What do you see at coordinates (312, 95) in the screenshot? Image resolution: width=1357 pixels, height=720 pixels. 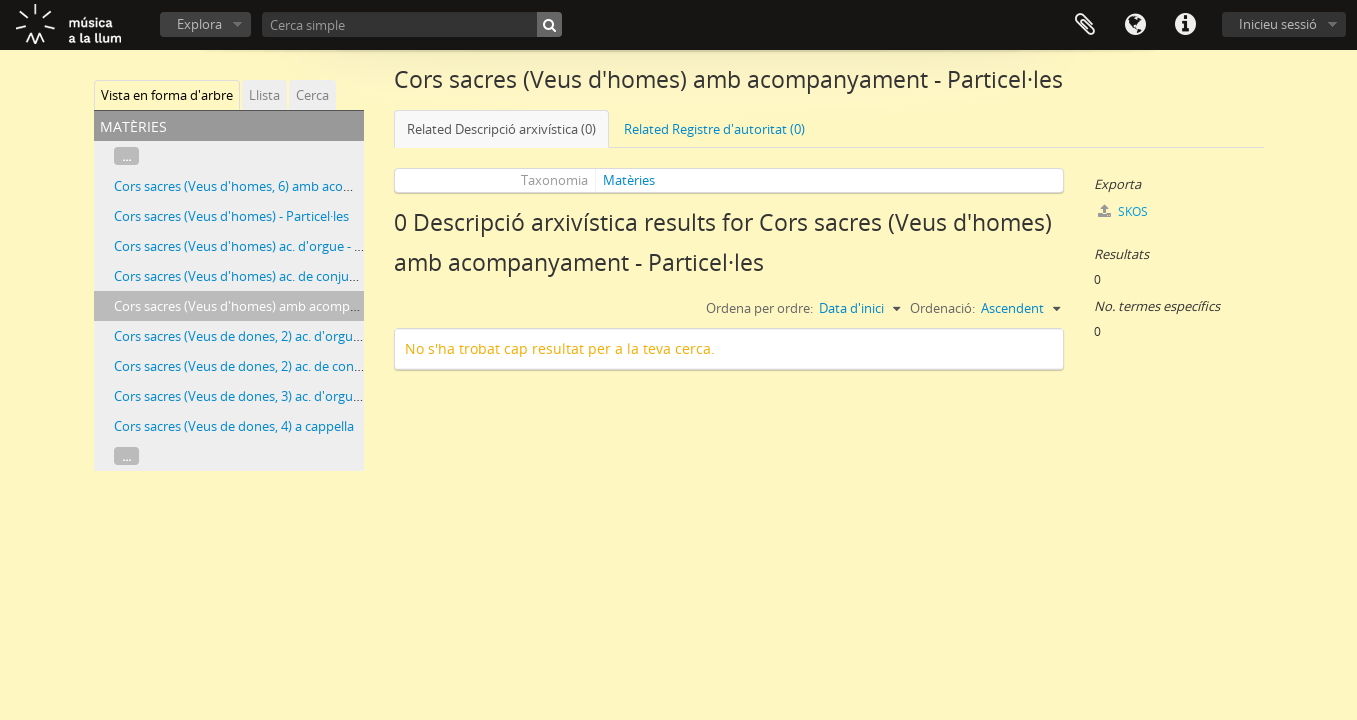 I see `Cerca` at bounding box center [312, 95].